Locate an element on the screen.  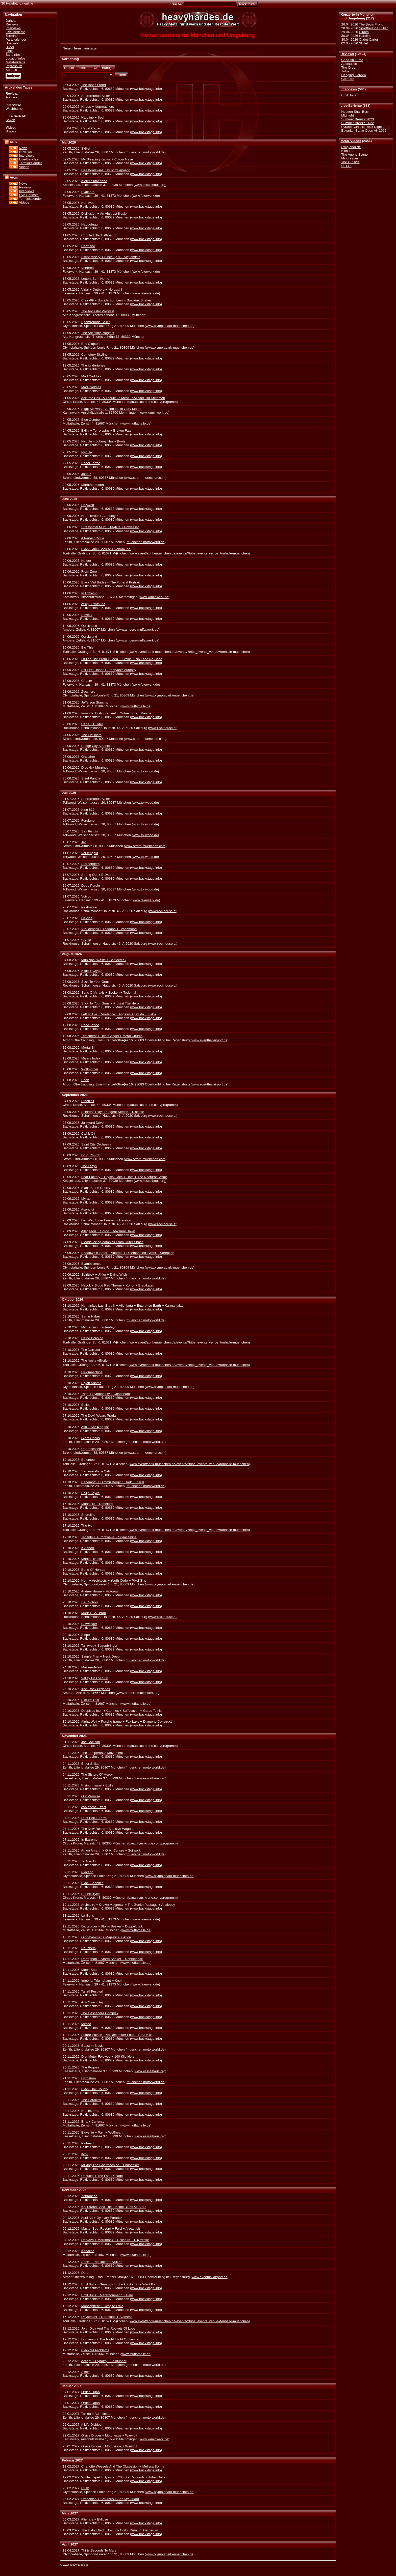
Der Weg Einer Freiheit + Heretoir is located at coordinates (106, 1220).